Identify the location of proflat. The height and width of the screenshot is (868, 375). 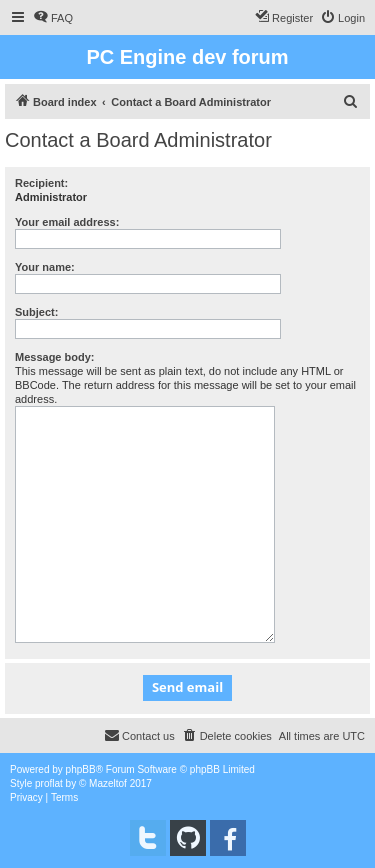
(49, 783).